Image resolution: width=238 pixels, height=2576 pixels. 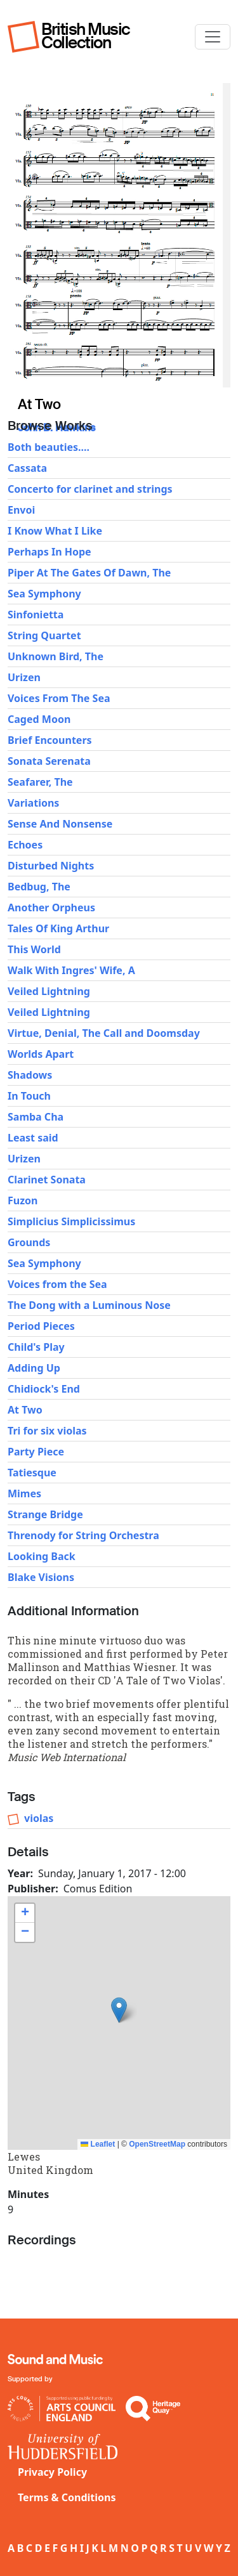 What do you see at coordinates (22, 1200) in the screenshot?
I see `Fuzon` at bounding box center [22, 1200].